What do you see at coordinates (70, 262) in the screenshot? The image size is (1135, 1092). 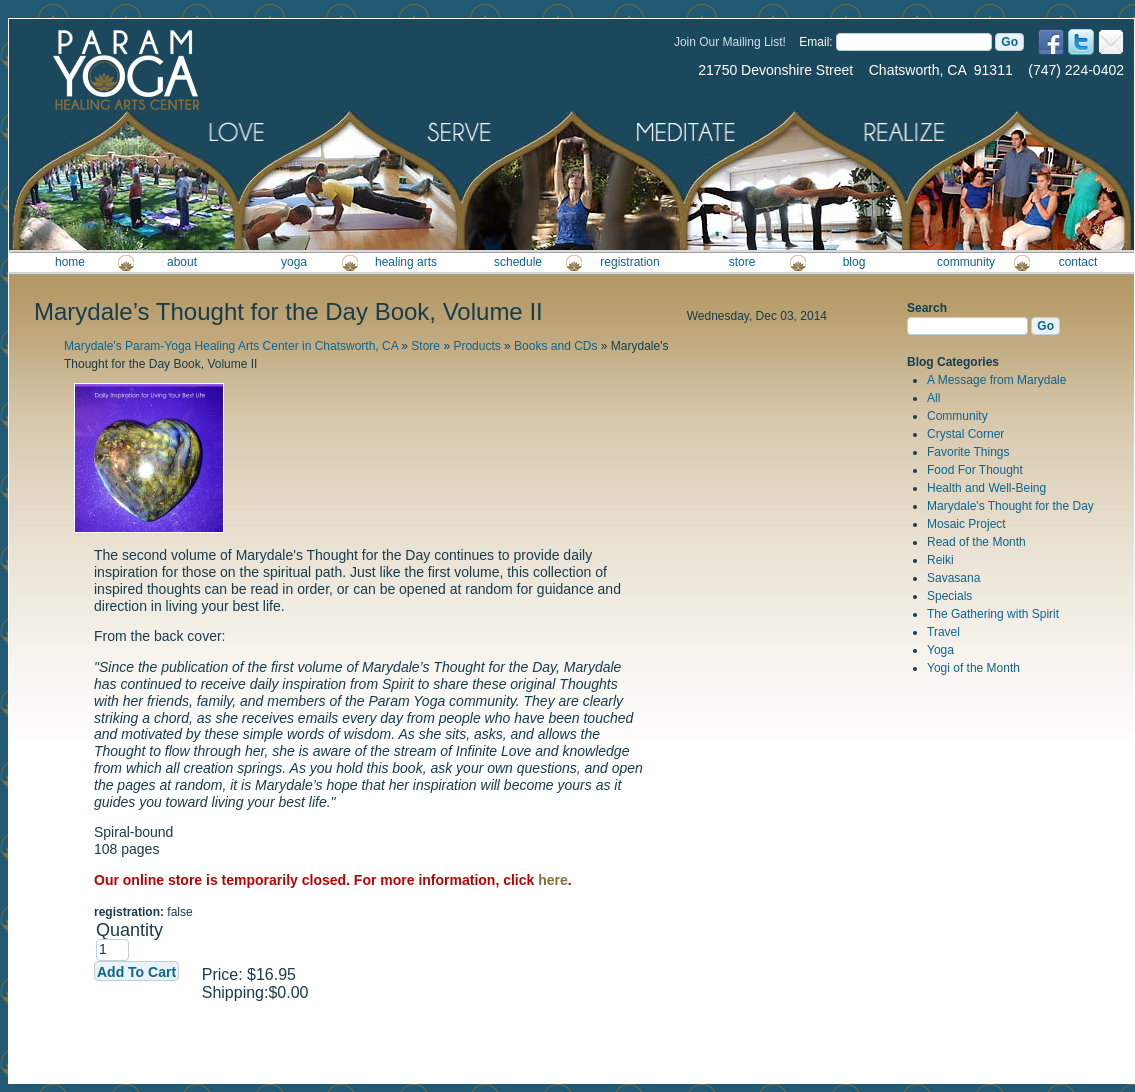 I see `home` at bounding box center [70, 262].